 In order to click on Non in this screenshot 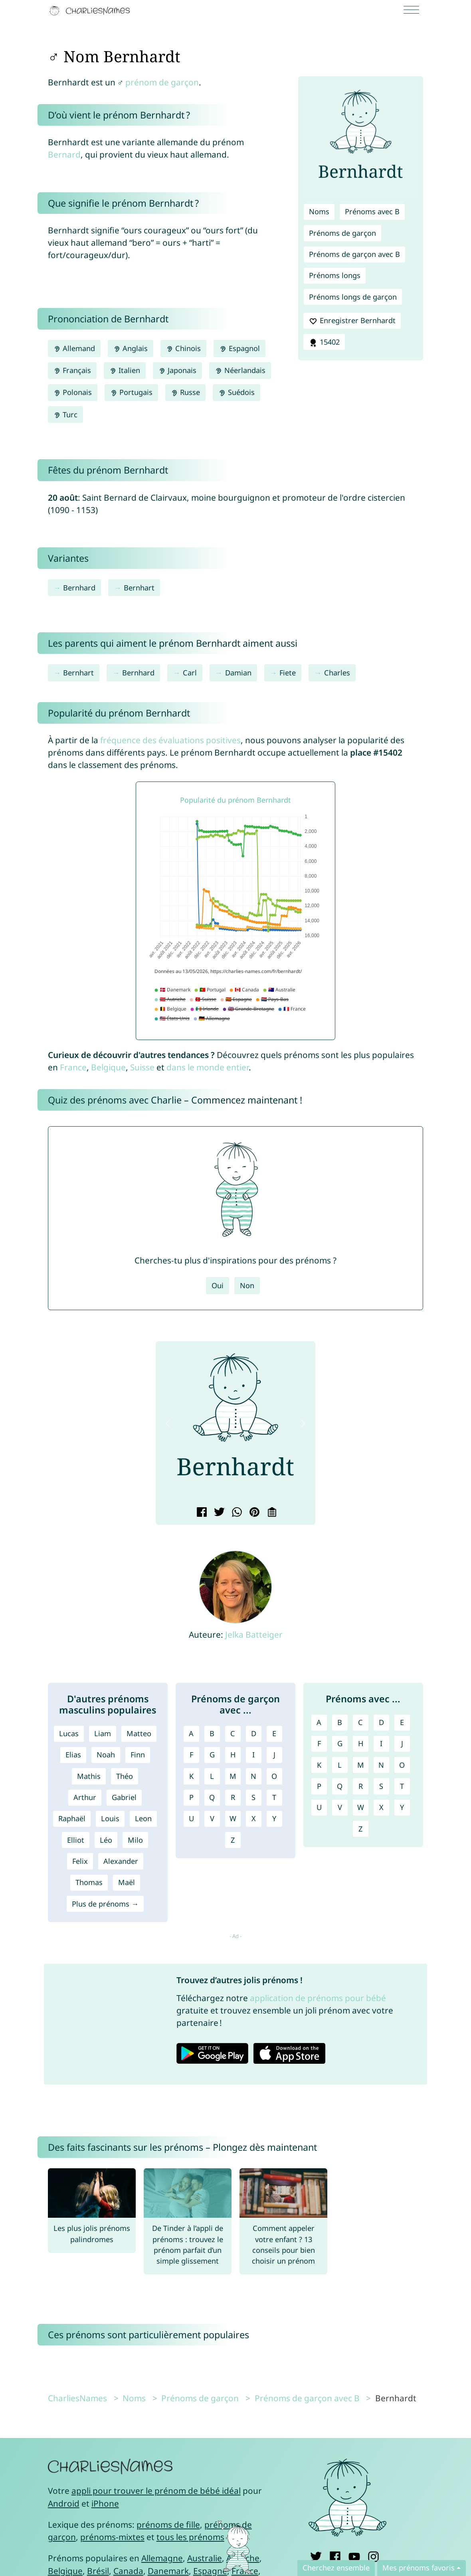, I will do `click(247, 1285)`.